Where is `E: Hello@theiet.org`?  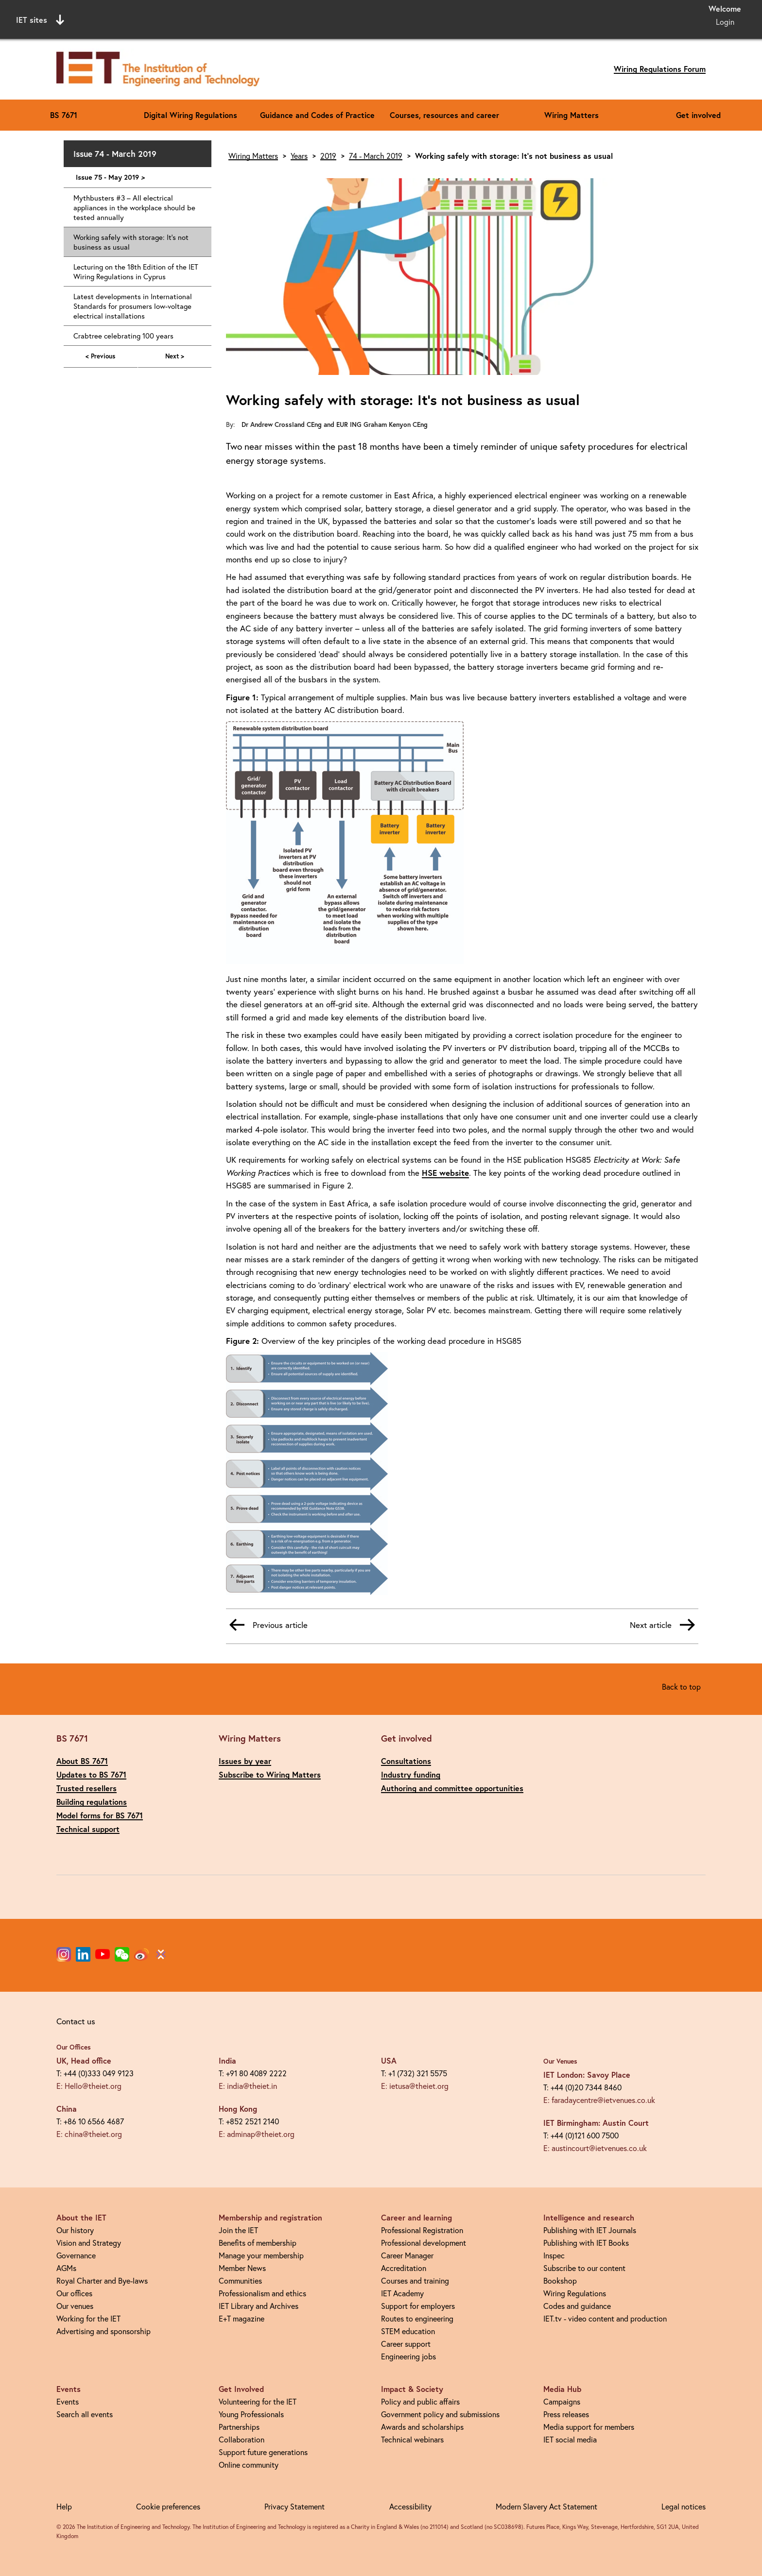 E: Hello@theiet.org is located at coordinates (88, 2086).